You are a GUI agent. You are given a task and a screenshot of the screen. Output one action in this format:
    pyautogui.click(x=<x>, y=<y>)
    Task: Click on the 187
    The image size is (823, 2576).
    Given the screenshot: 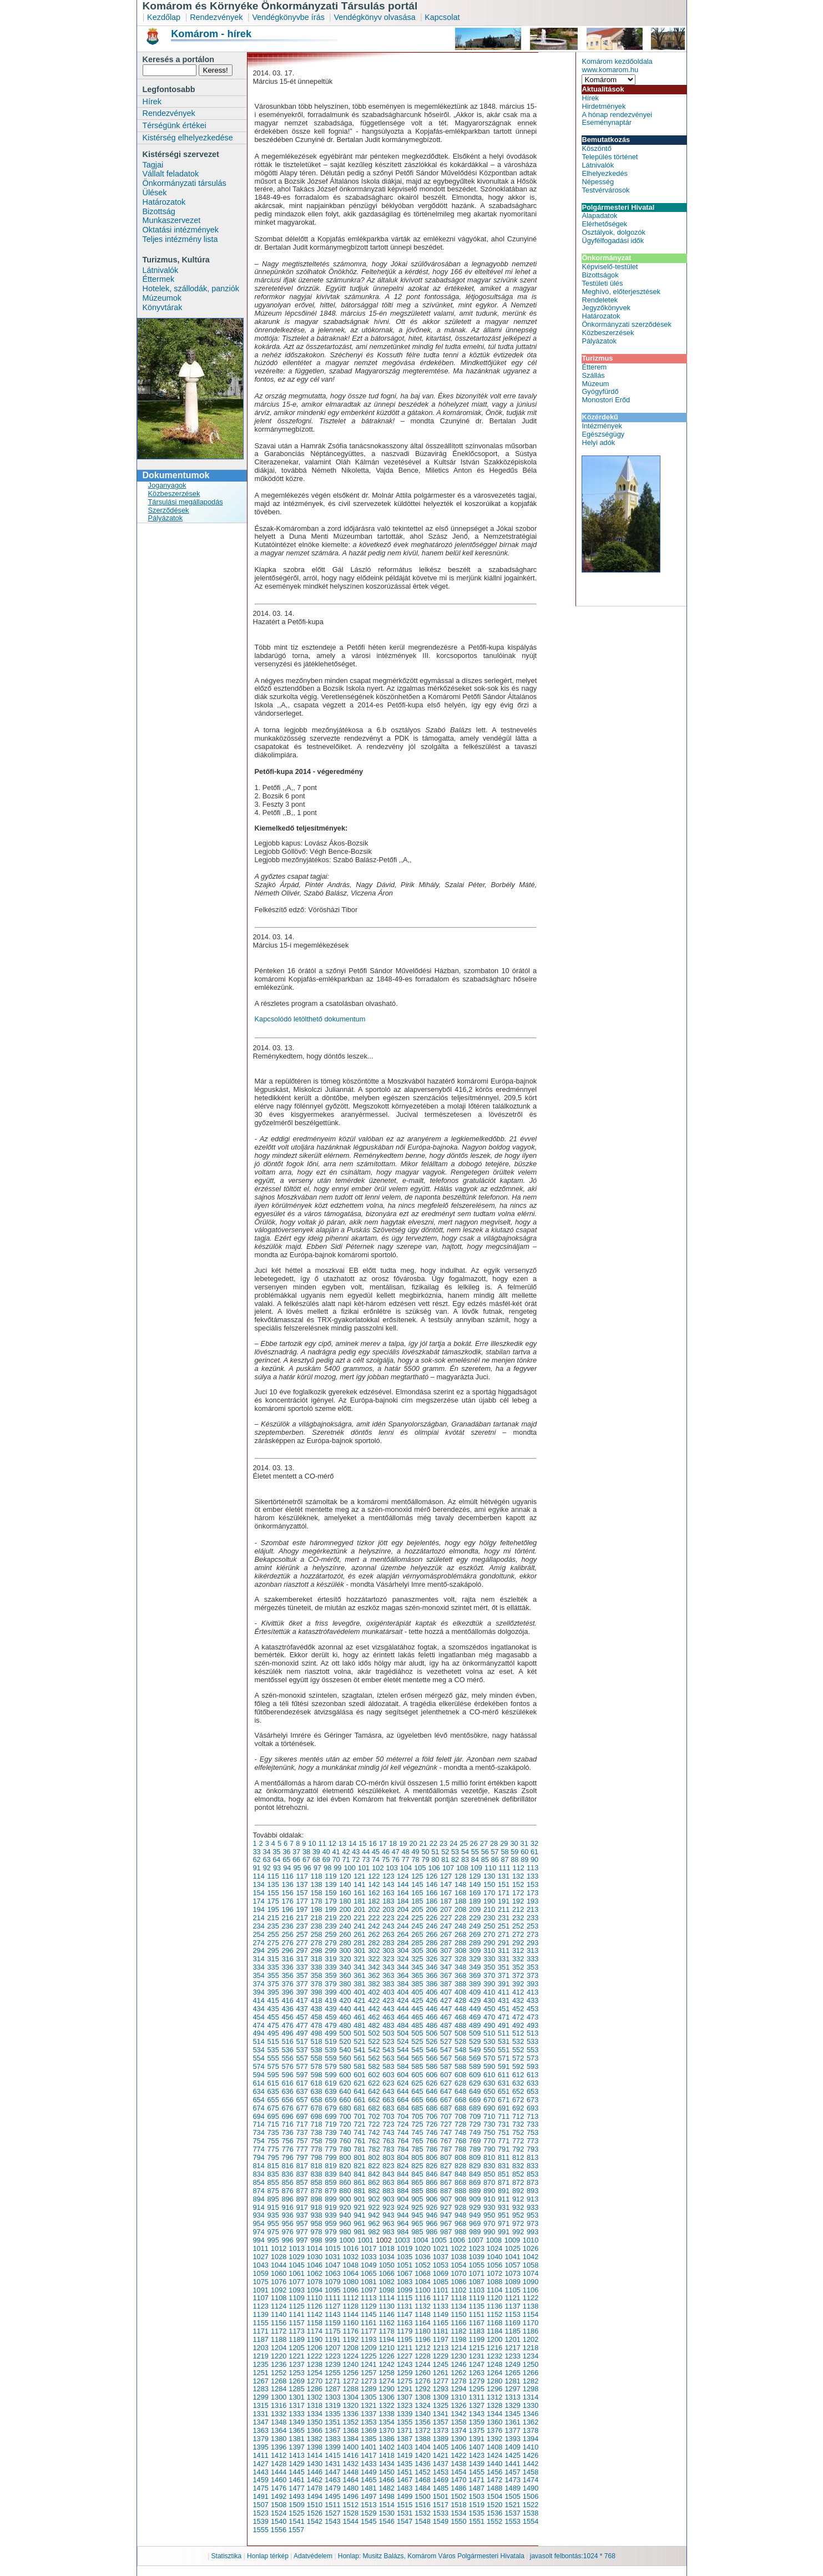 What is the action you would take?
    pyautogui.click(x=446, y=1901)
    